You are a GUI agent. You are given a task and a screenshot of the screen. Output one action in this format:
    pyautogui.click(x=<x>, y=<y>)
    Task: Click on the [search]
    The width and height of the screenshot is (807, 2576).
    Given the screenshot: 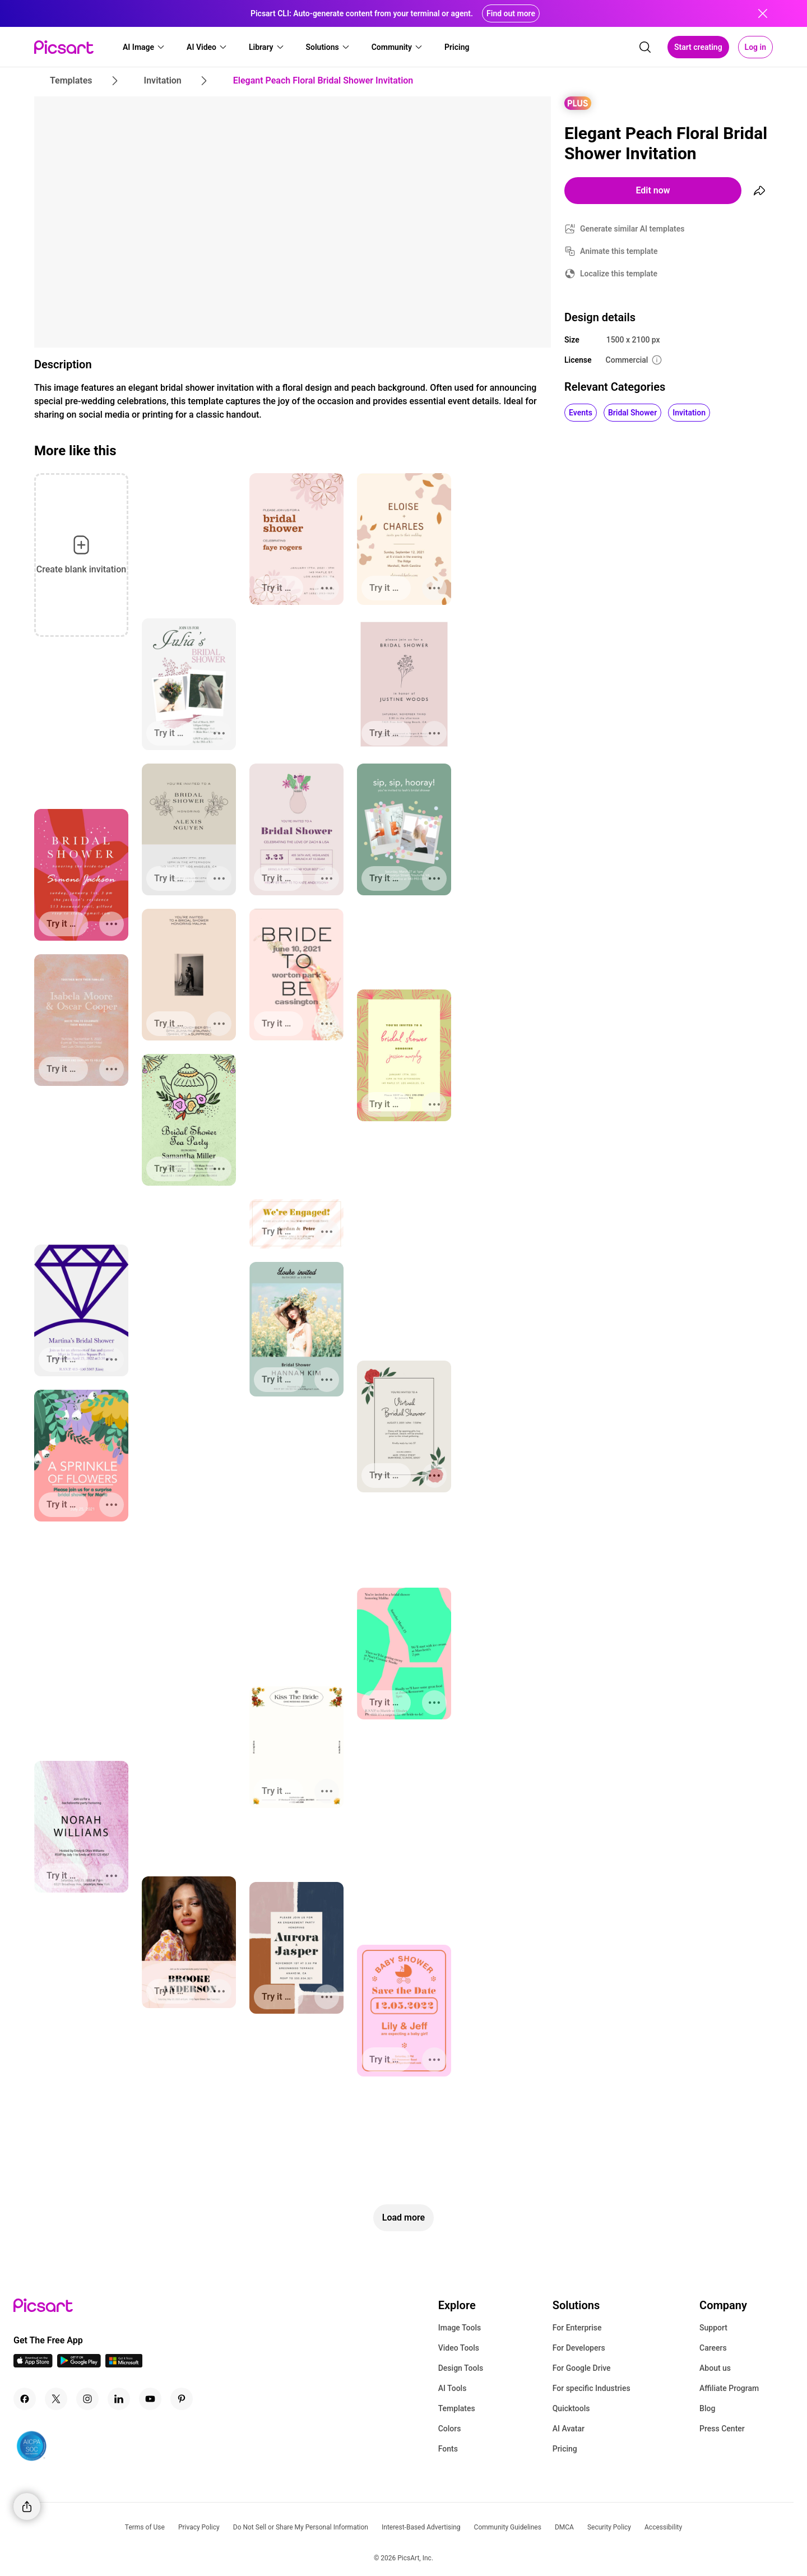 What is the action you would take?
    pyautogui.click(x=645, y=47)
    